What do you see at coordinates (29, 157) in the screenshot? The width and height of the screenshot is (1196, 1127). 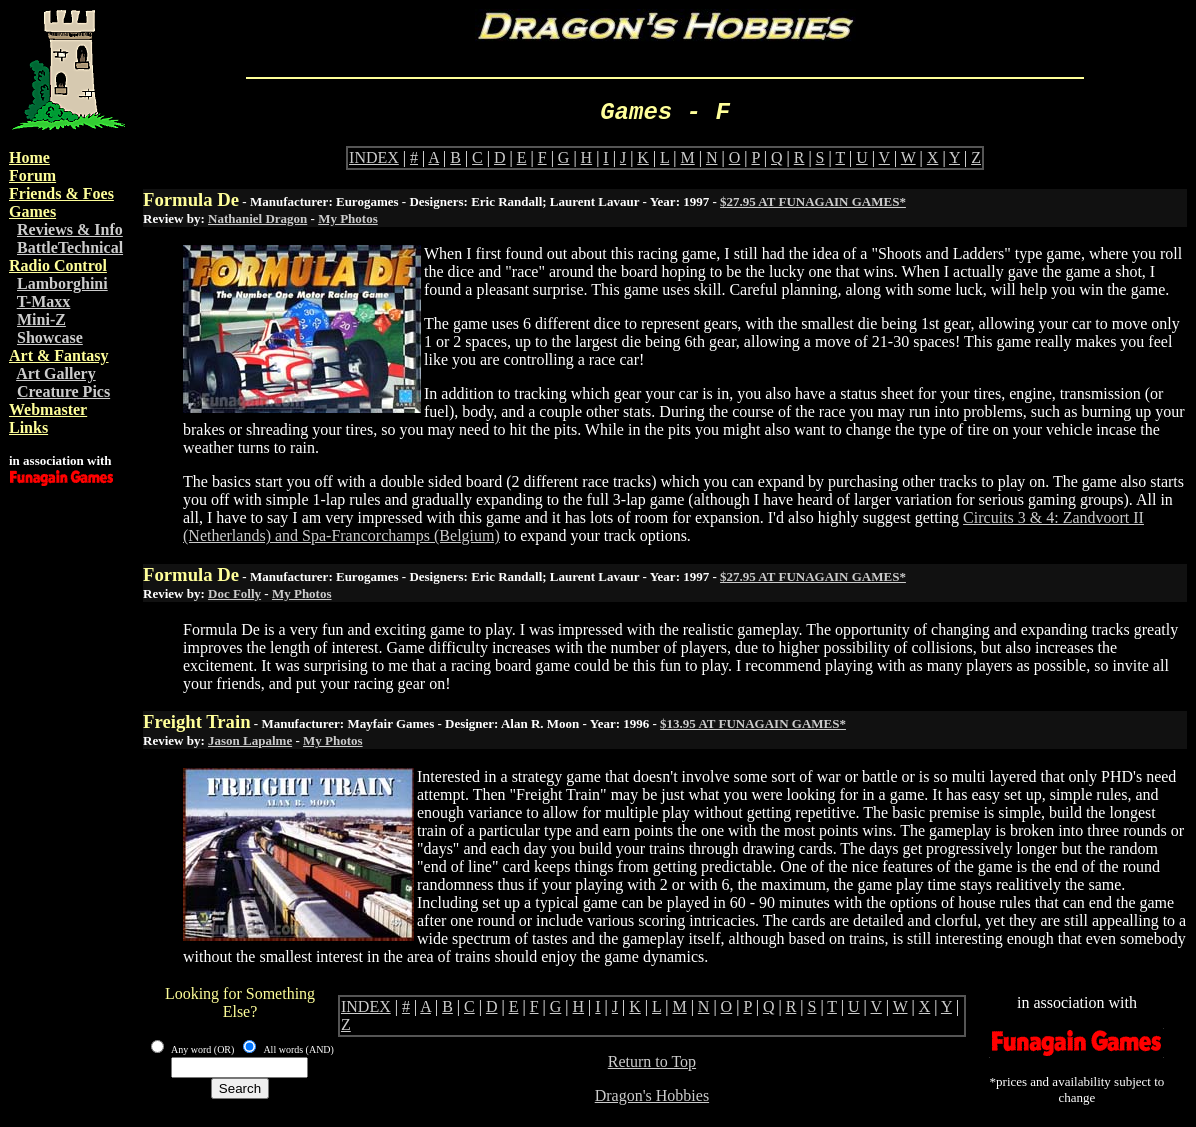 I see `Home` at bounding box center [29, 157].